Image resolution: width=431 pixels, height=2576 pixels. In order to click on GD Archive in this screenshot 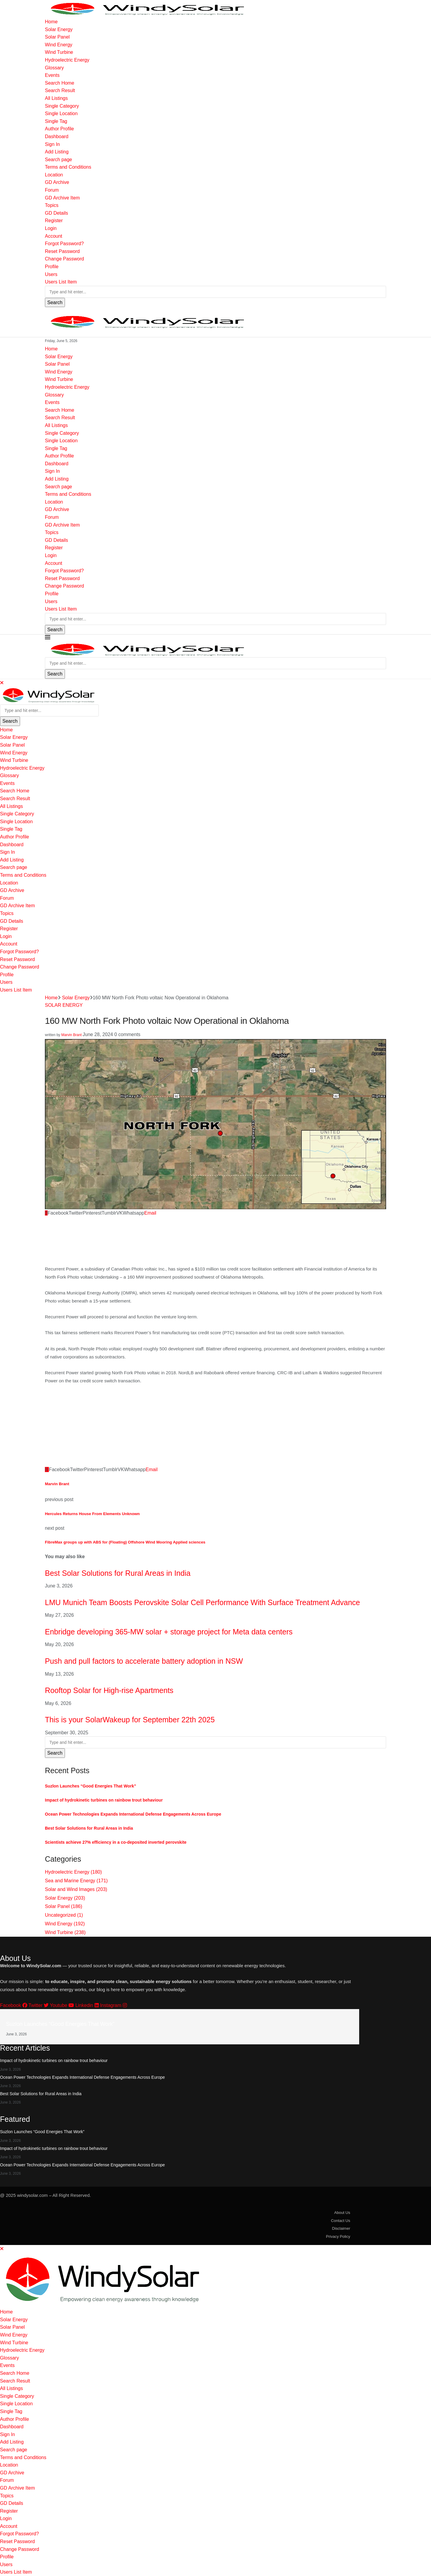, I will do `click(57, 182)`.